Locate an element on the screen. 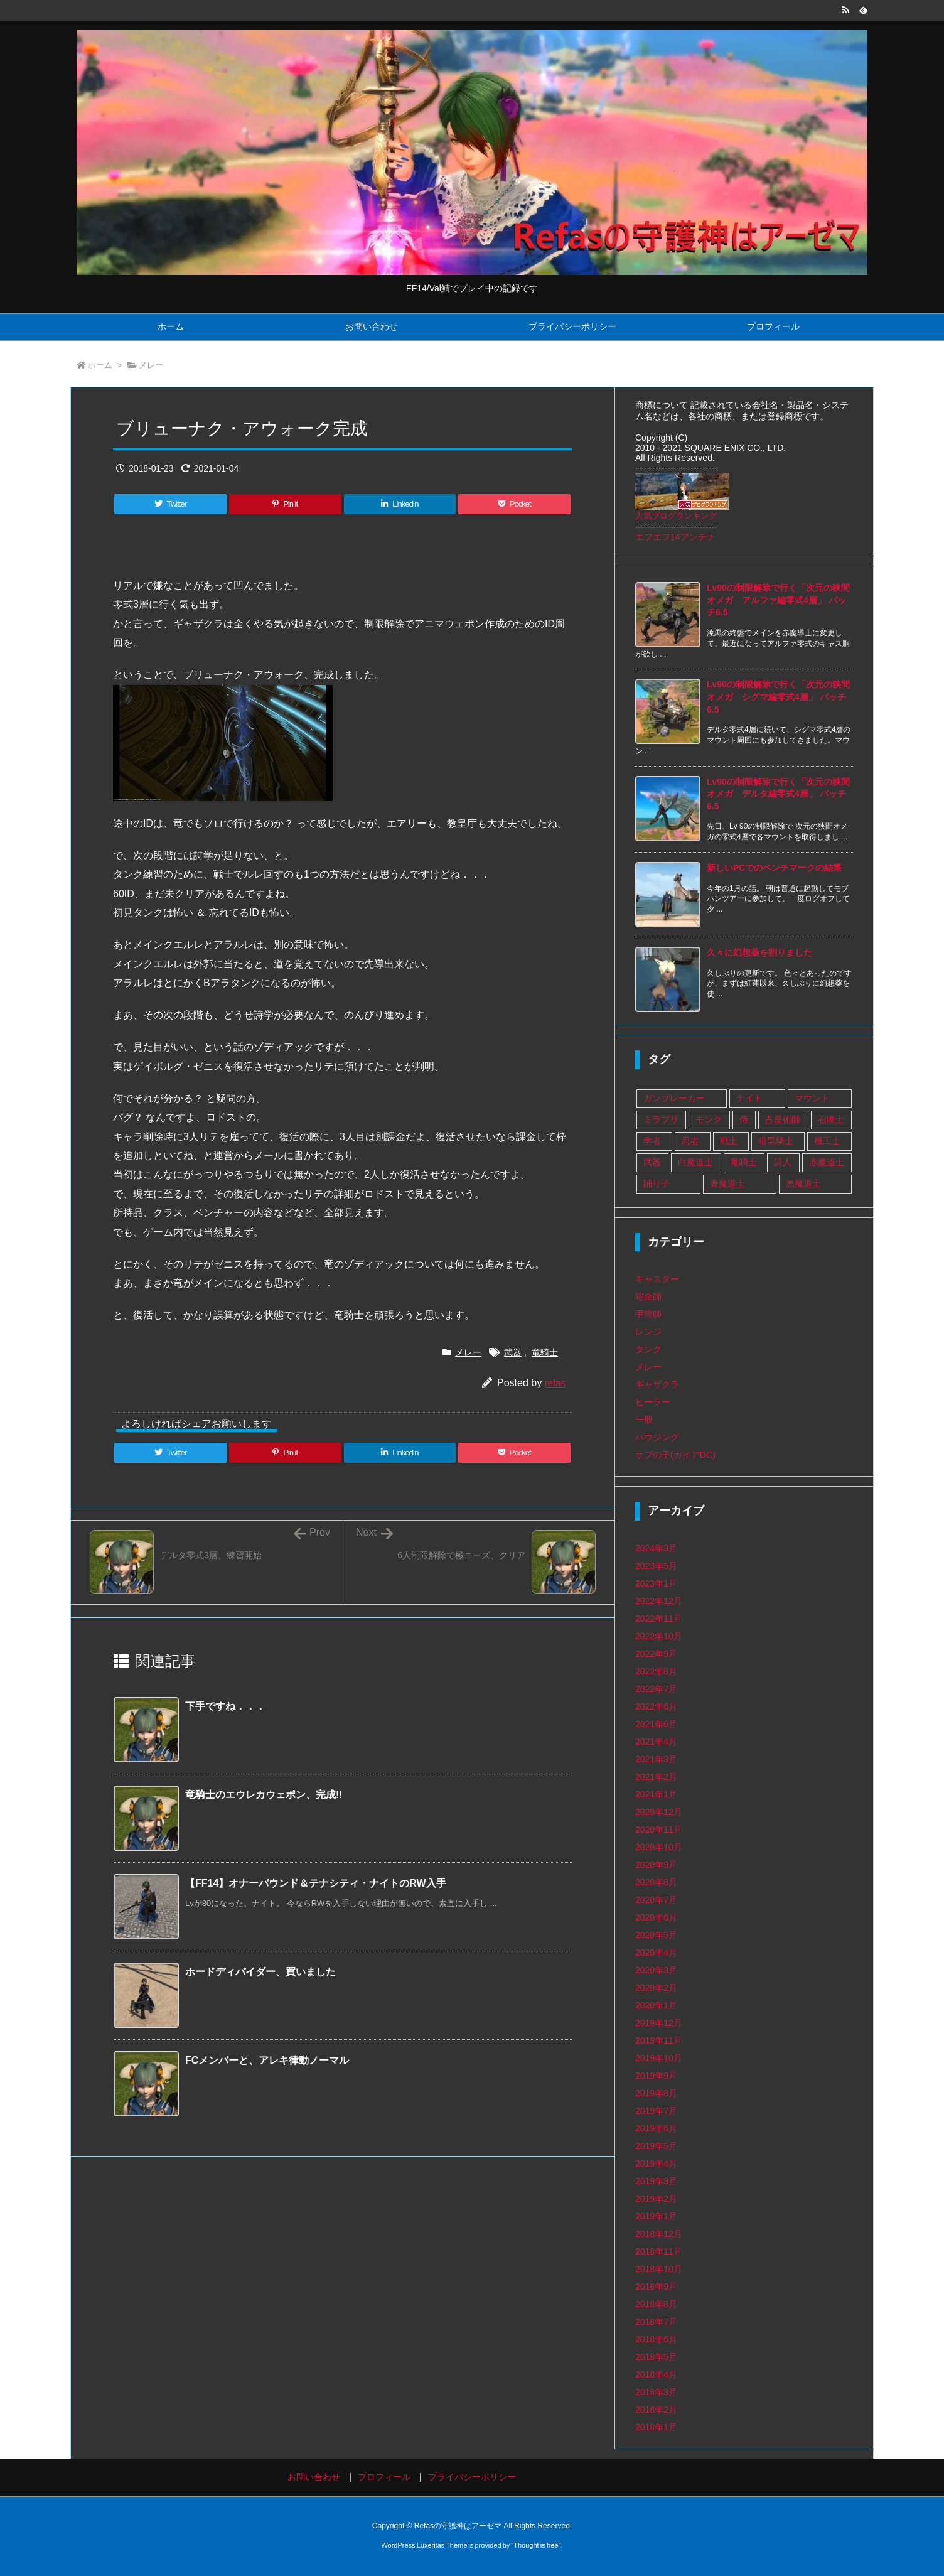  甲冑師 is located at coordinates (648, 1314).